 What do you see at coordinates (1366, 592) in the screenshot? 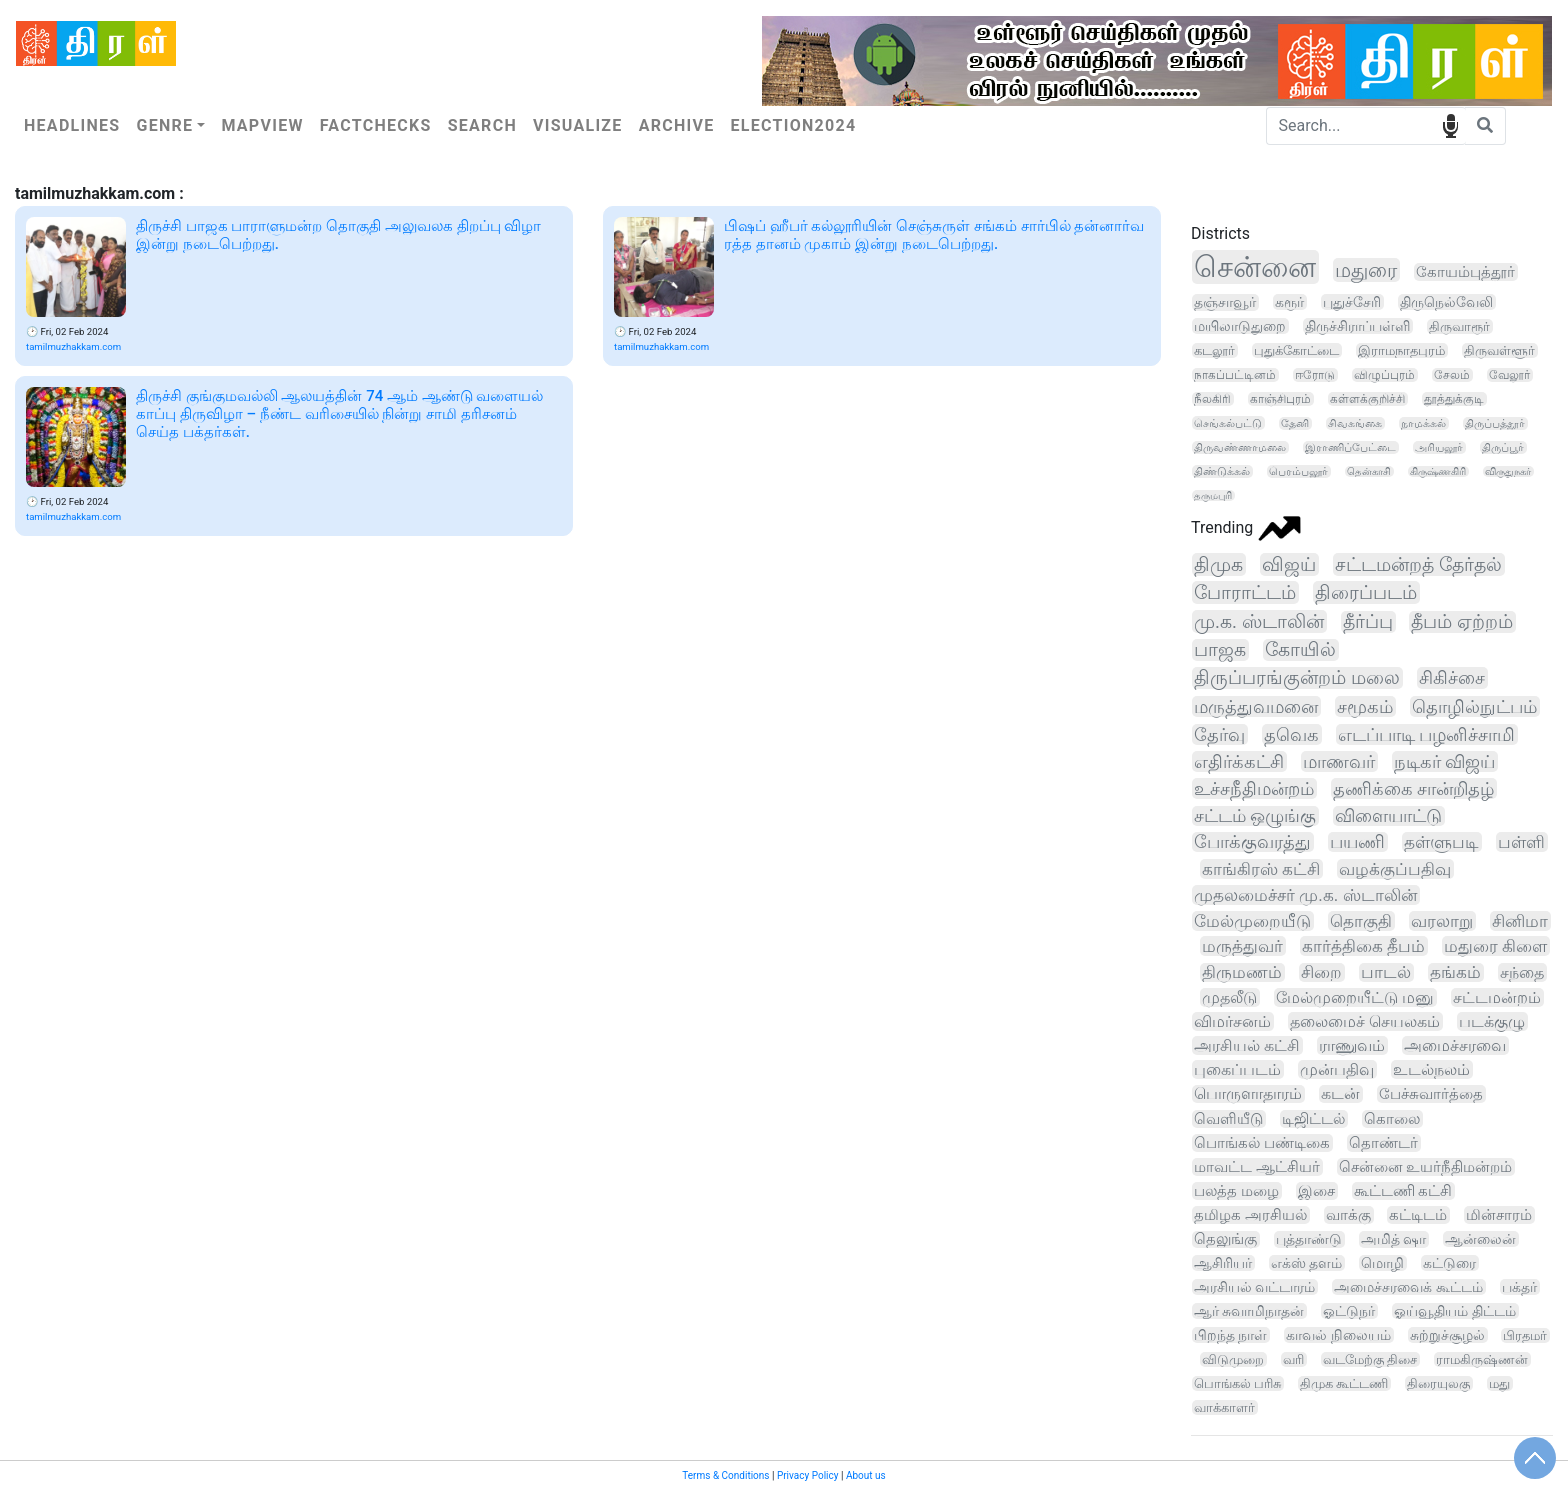
I see `திரைப்படம்` at bounding box center [1366, 592].